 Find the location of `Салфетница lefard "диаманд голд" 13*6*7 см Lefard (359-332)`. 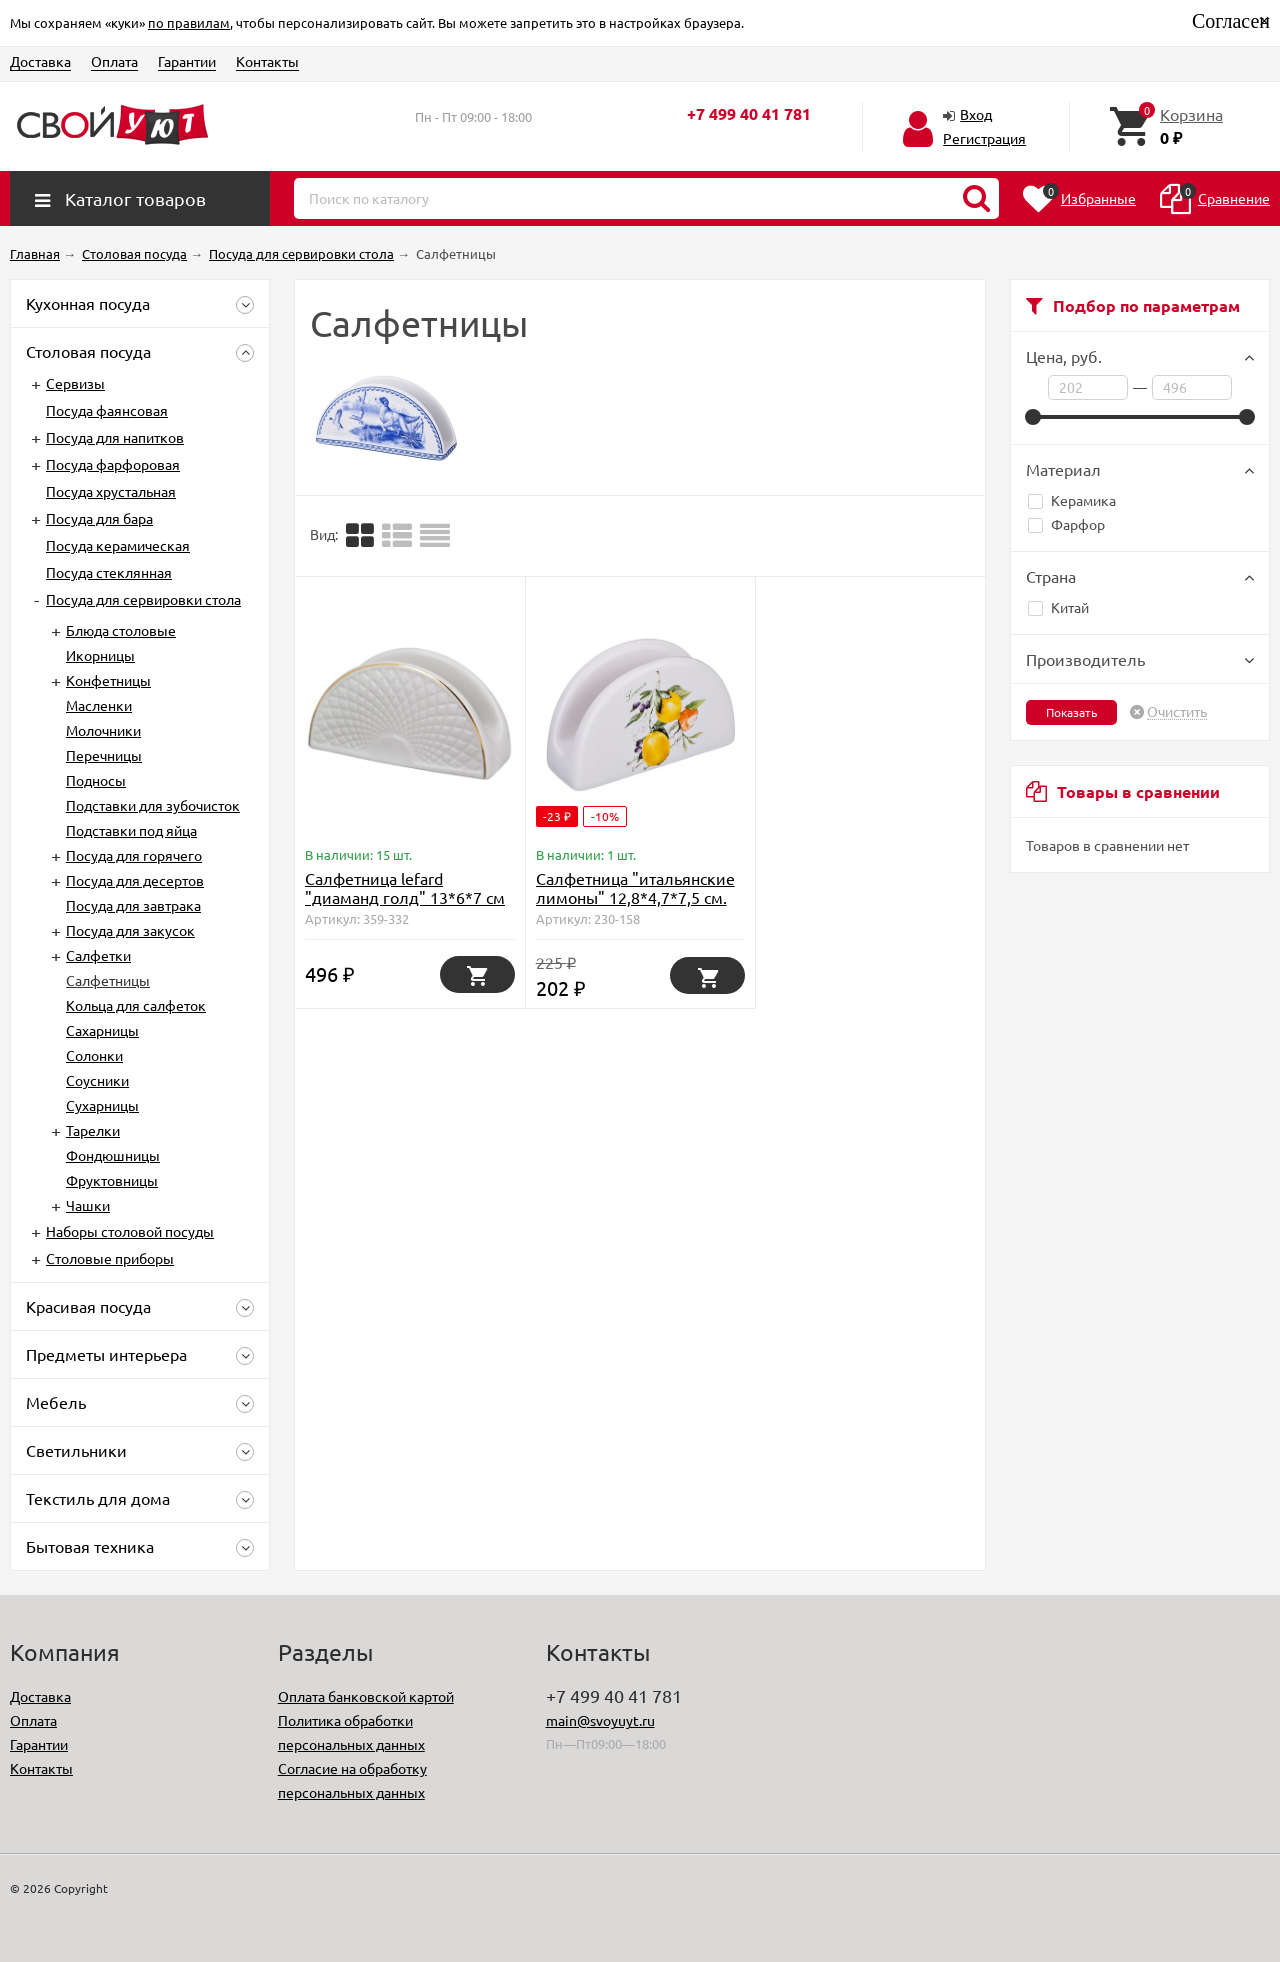

Салфетница lefard "диаманд голд" 13*6*7 см Lefard (359-332) is located at coordinates (405, 897).